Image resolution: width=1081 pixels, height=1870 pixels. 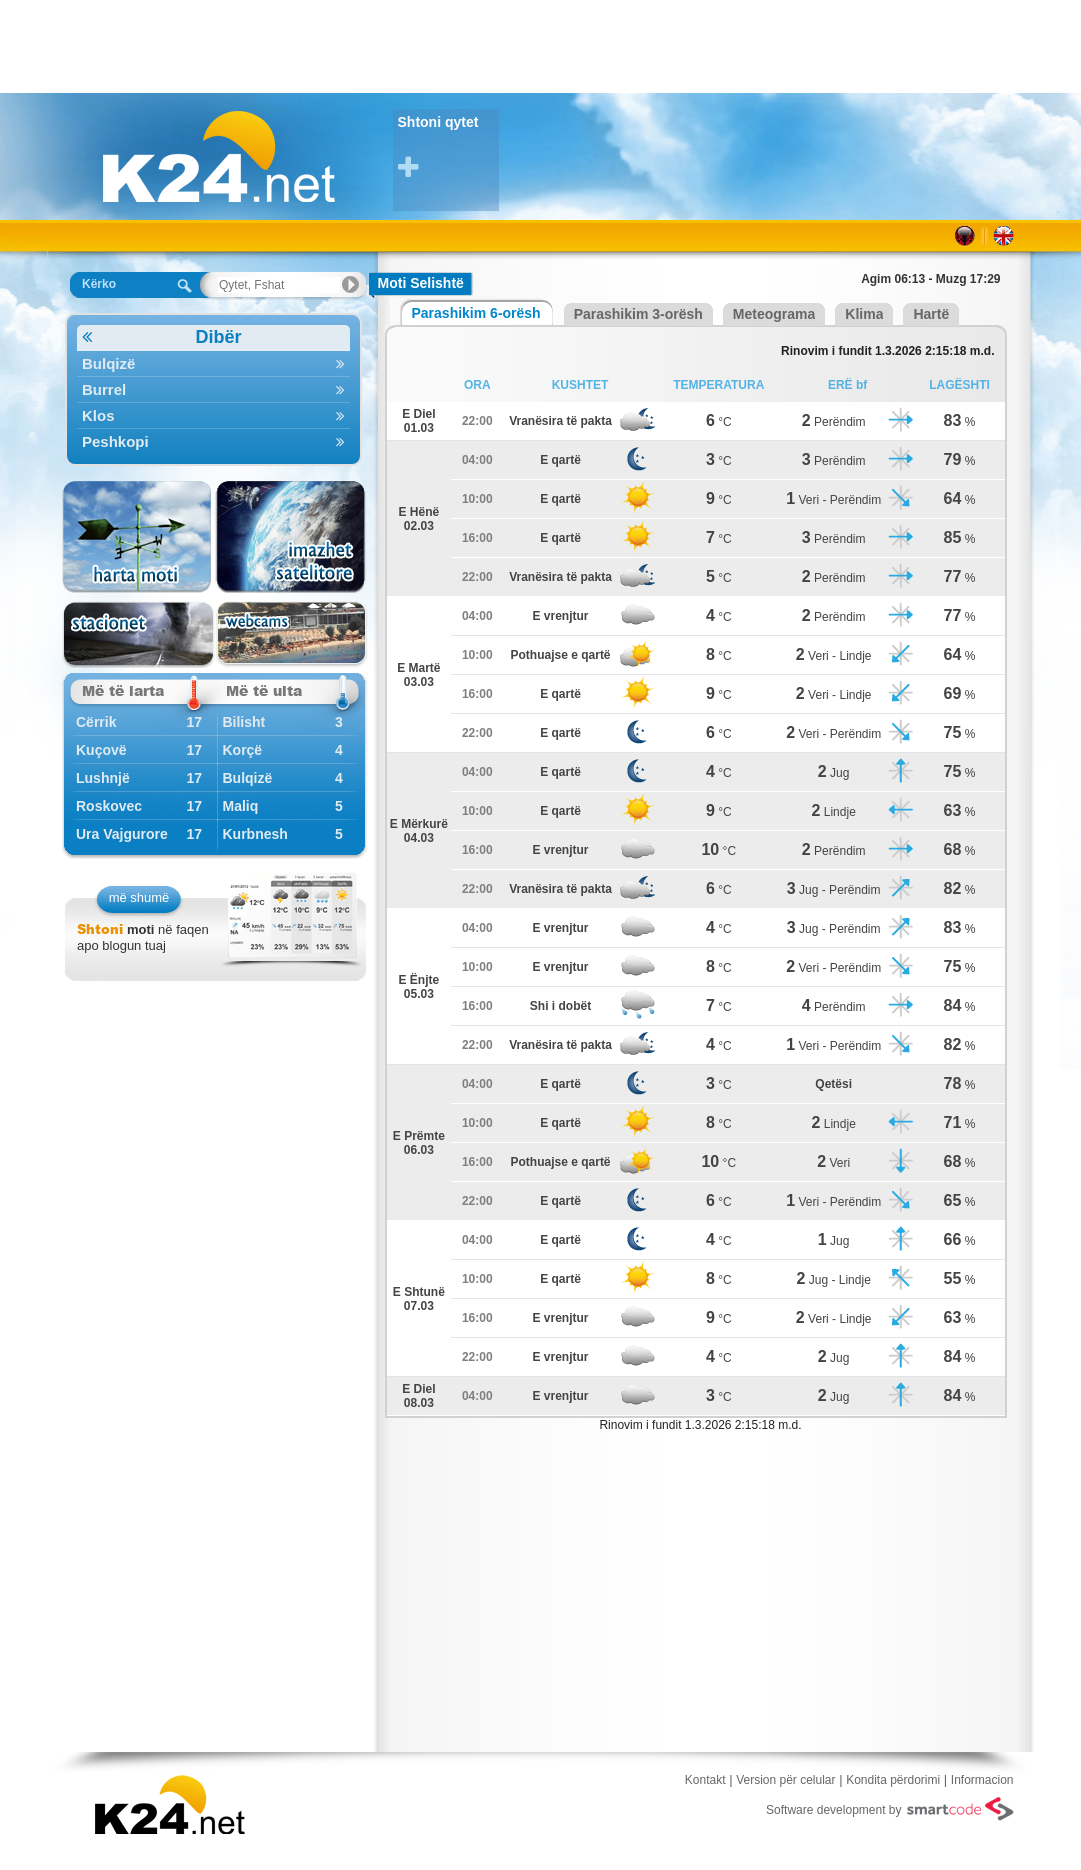 What do you see at coordinates (893, 1780) in the screenshot?
I see `Kondita përdorimi` at bounding box center [893, 1780].